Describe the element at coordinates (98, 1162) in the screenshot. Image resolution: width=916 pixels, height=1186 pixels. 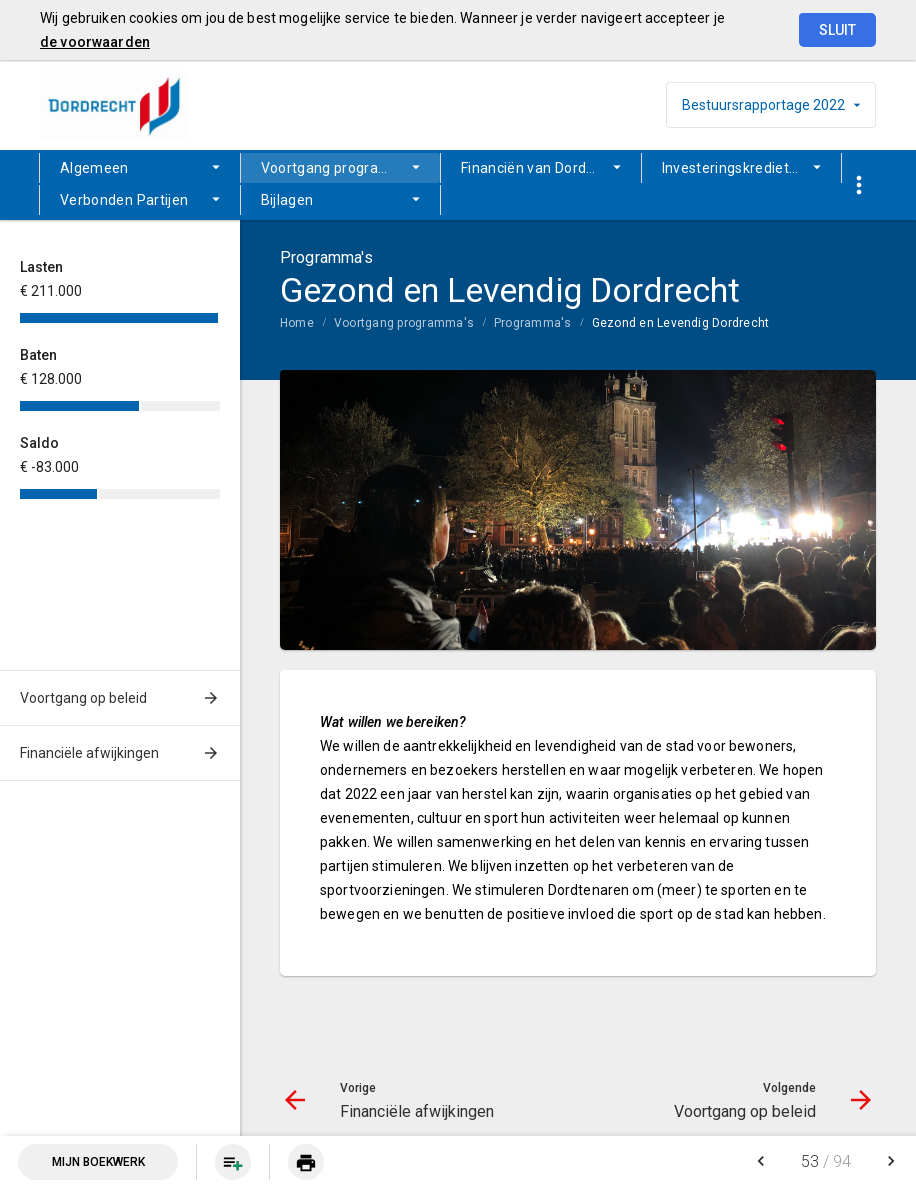
I see `Mijn Boekwerk [Open mijn boekwerk met 0 item(s)]` at that location.